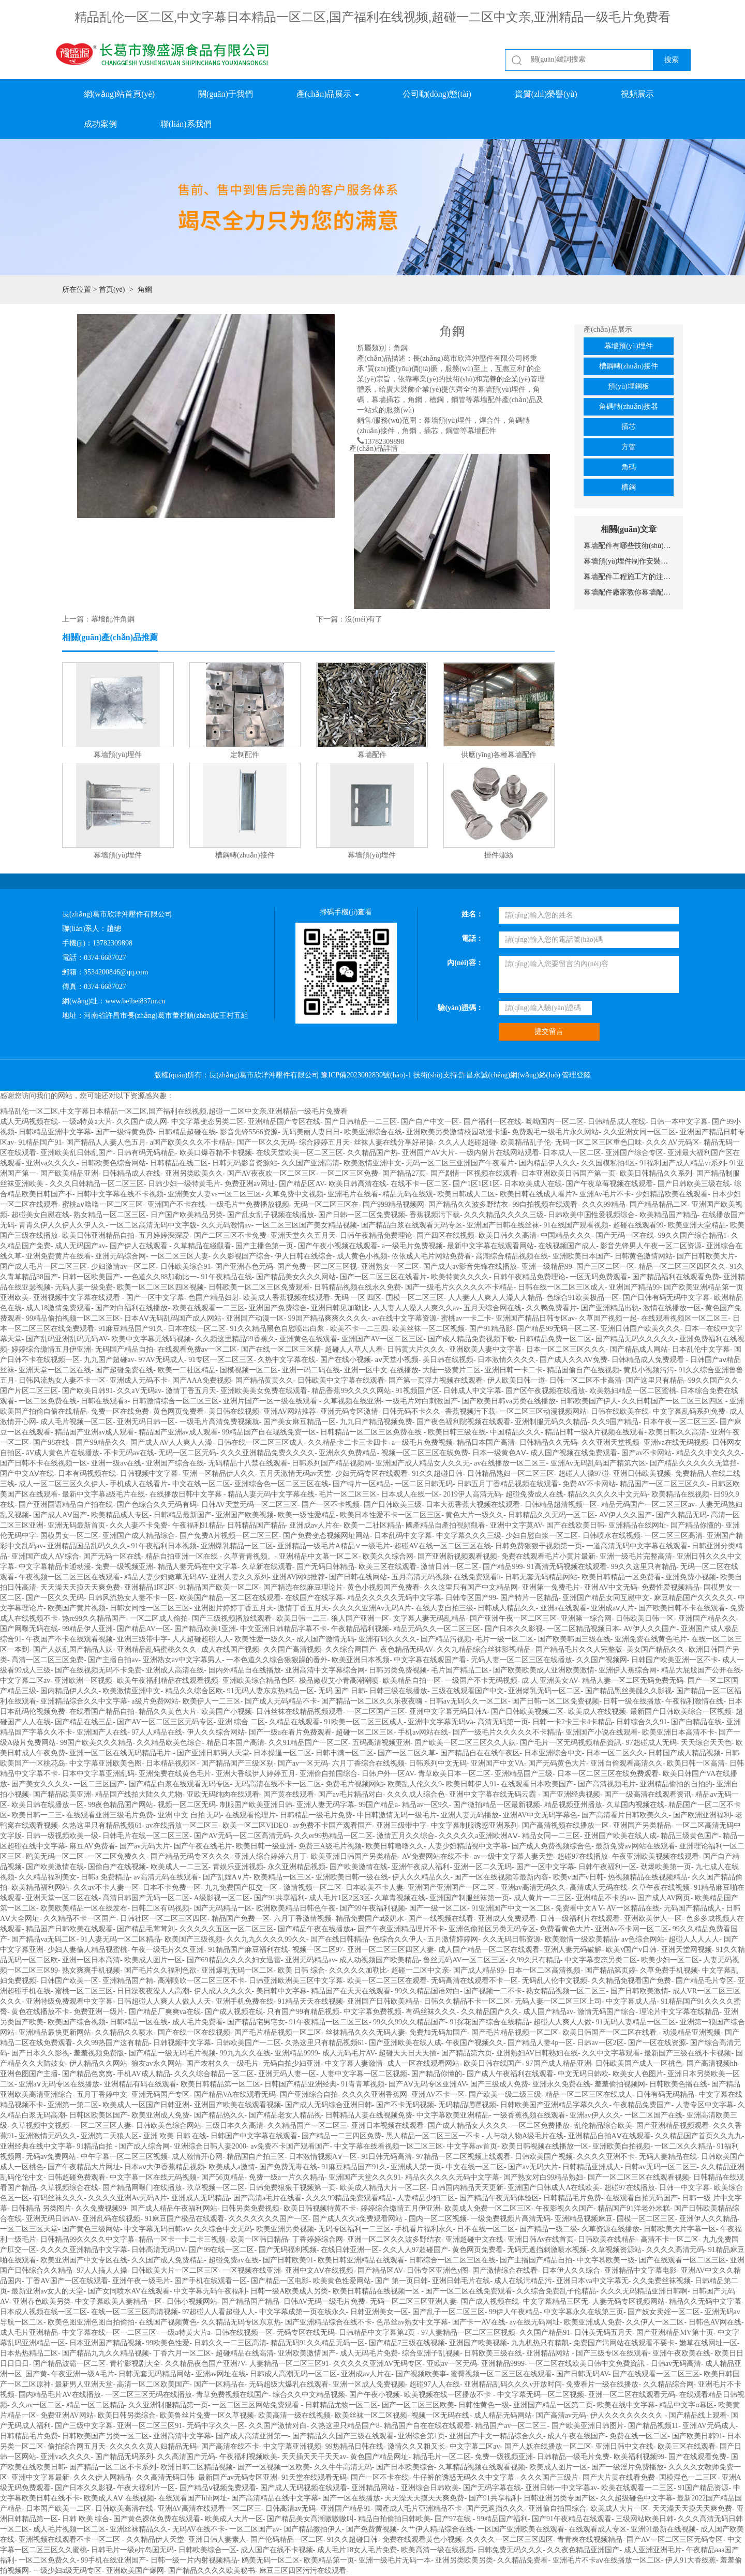 The height and width of the screenshot is (2576, 745). Describe the element at coordinates (29, 2074) in the screenshot. I see `亚洲色图国产主播` at that location.